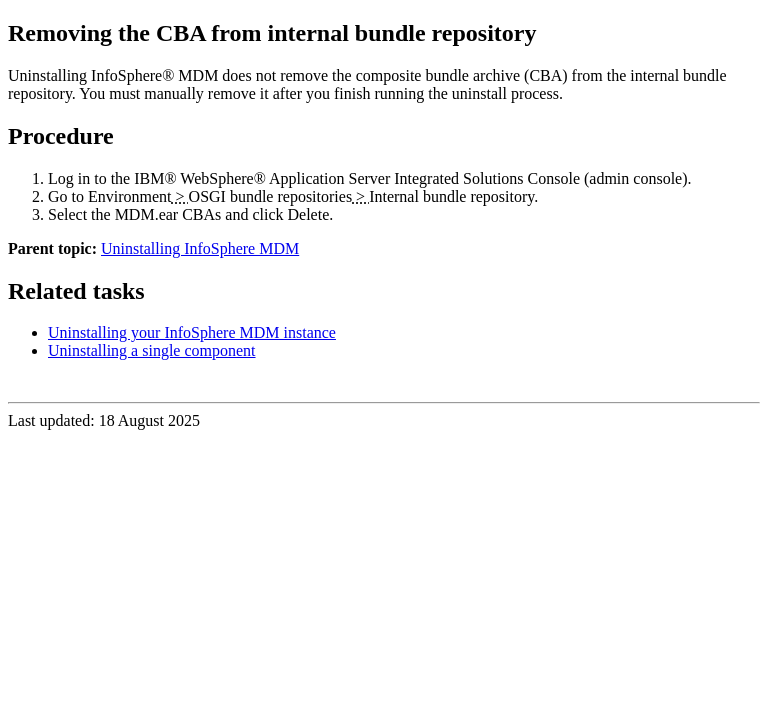  Describe the element at coordinates (152, 350) in the screenshot. I see `Uninstalling a single component` at that location.